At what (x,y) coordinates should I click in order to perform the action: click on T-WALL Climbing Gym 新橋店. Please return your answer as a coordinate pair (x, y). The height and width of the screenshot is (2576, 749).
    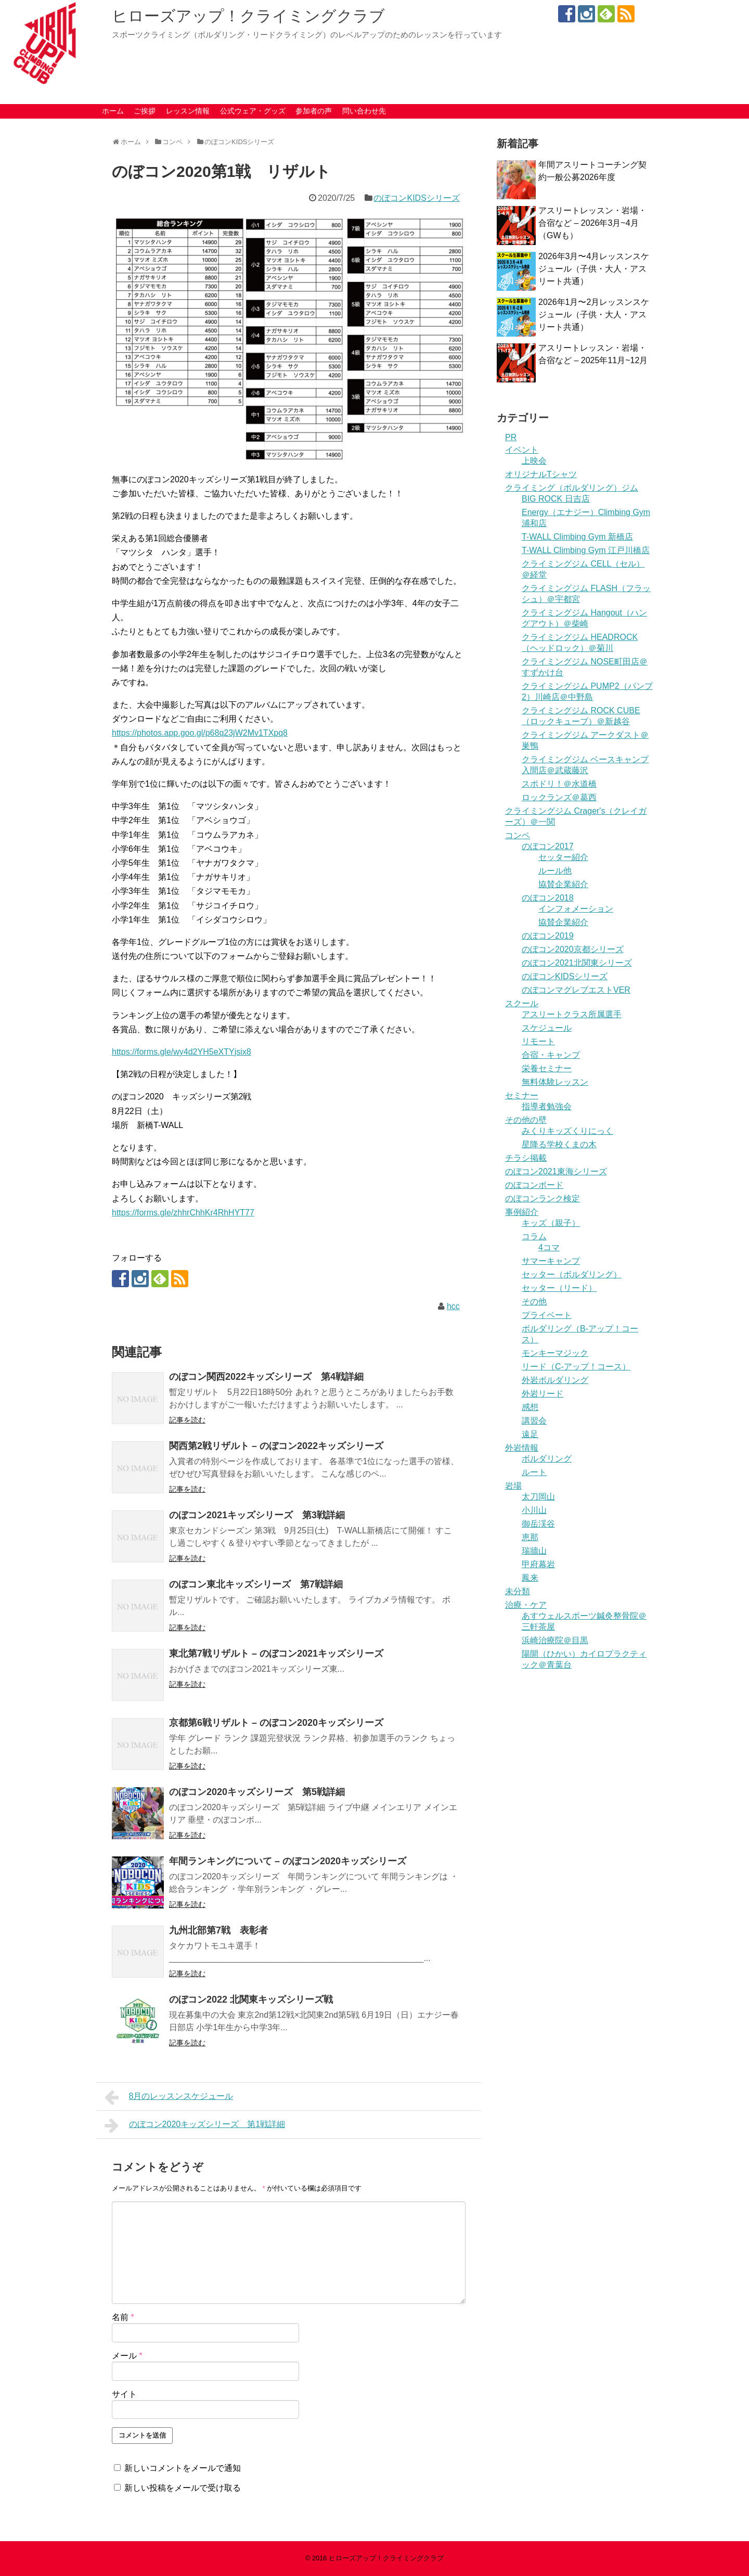
    Looking at the image, I should click on (577, 536).